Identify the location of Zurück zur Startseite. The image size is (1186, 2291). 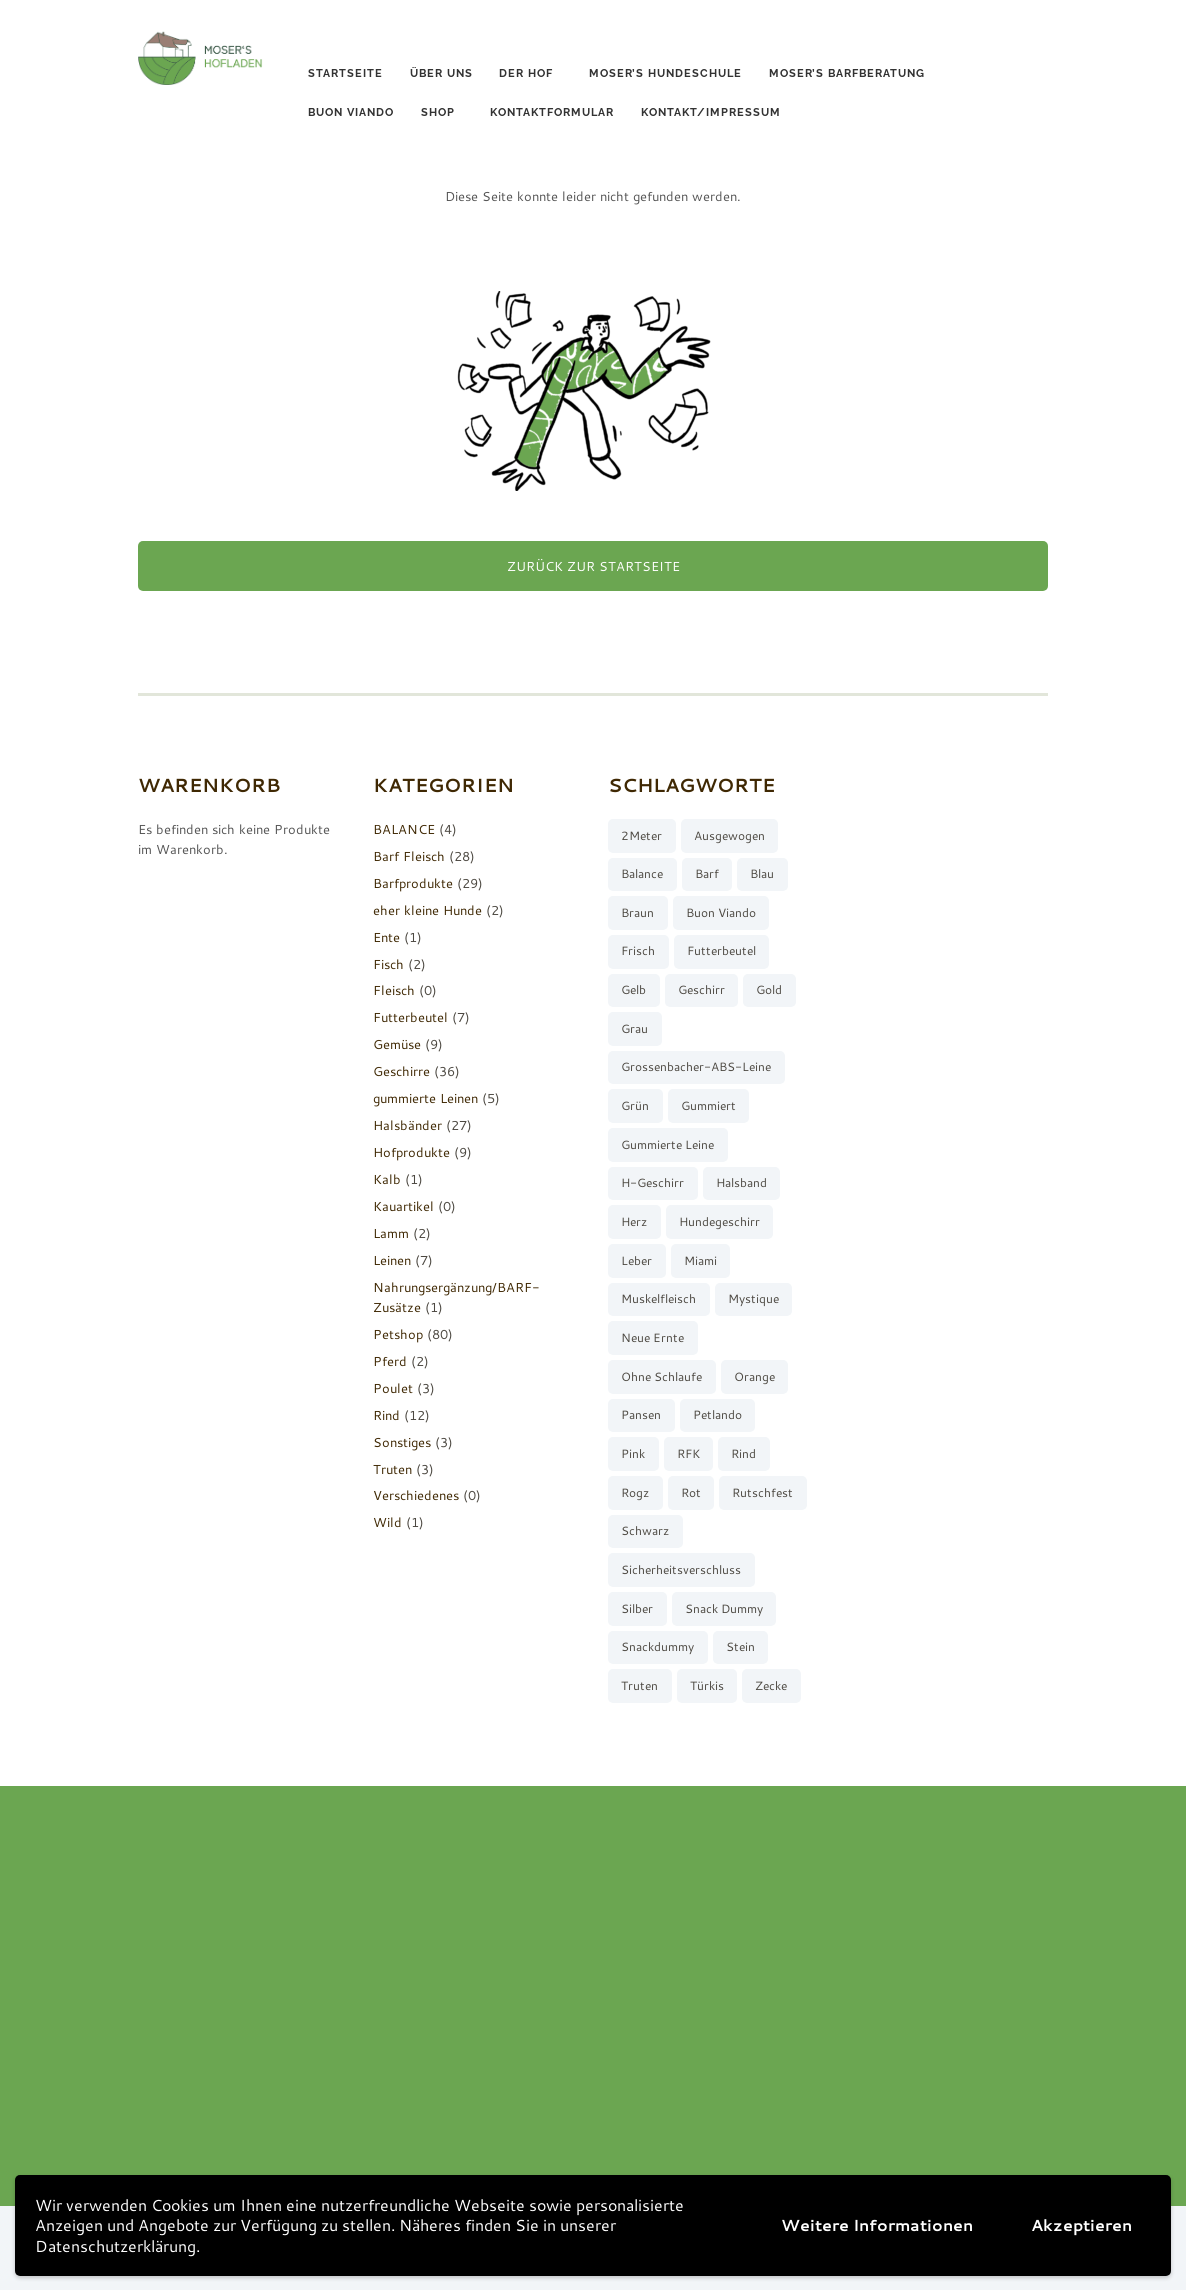
(593, 566).